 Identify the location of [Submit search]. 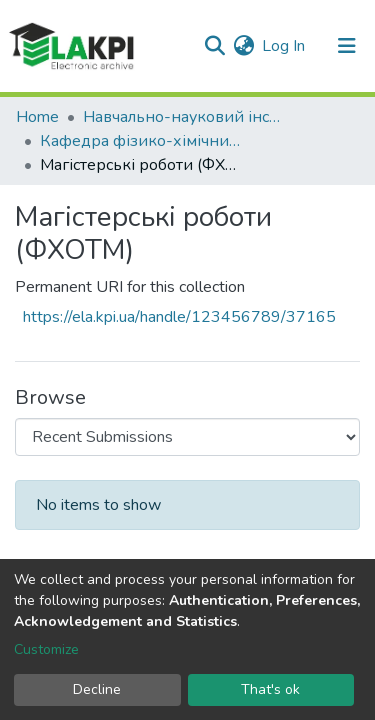
(214, 46).